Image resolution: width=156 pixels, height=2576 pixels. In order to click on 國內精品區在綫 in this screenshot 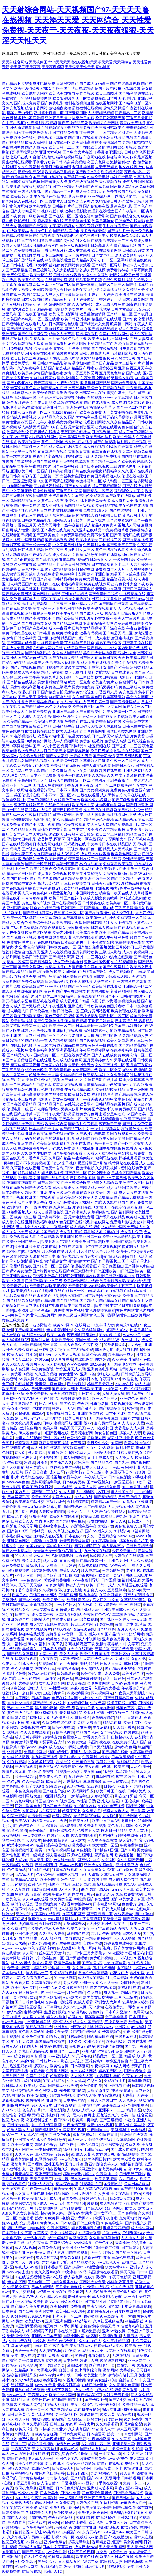, I will do `click(100, 2037)`.